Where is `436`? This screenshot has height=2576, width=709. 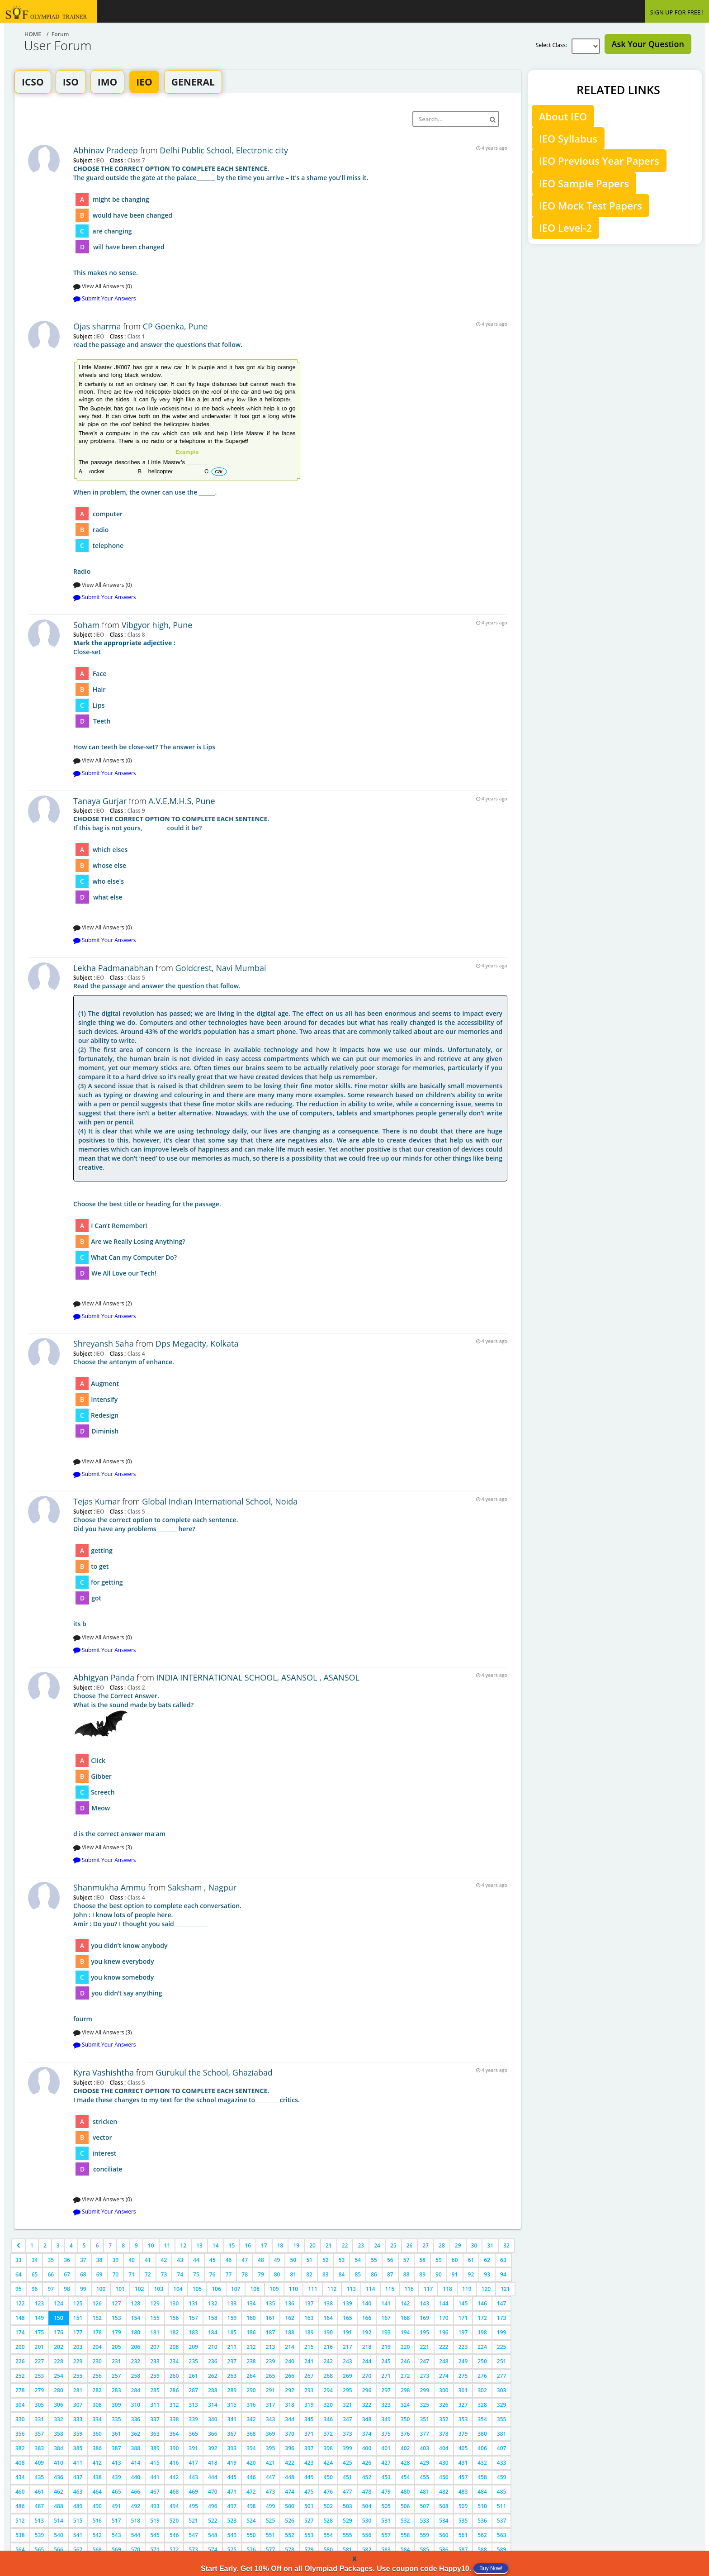 436 is located at coordinates (58, 2477).